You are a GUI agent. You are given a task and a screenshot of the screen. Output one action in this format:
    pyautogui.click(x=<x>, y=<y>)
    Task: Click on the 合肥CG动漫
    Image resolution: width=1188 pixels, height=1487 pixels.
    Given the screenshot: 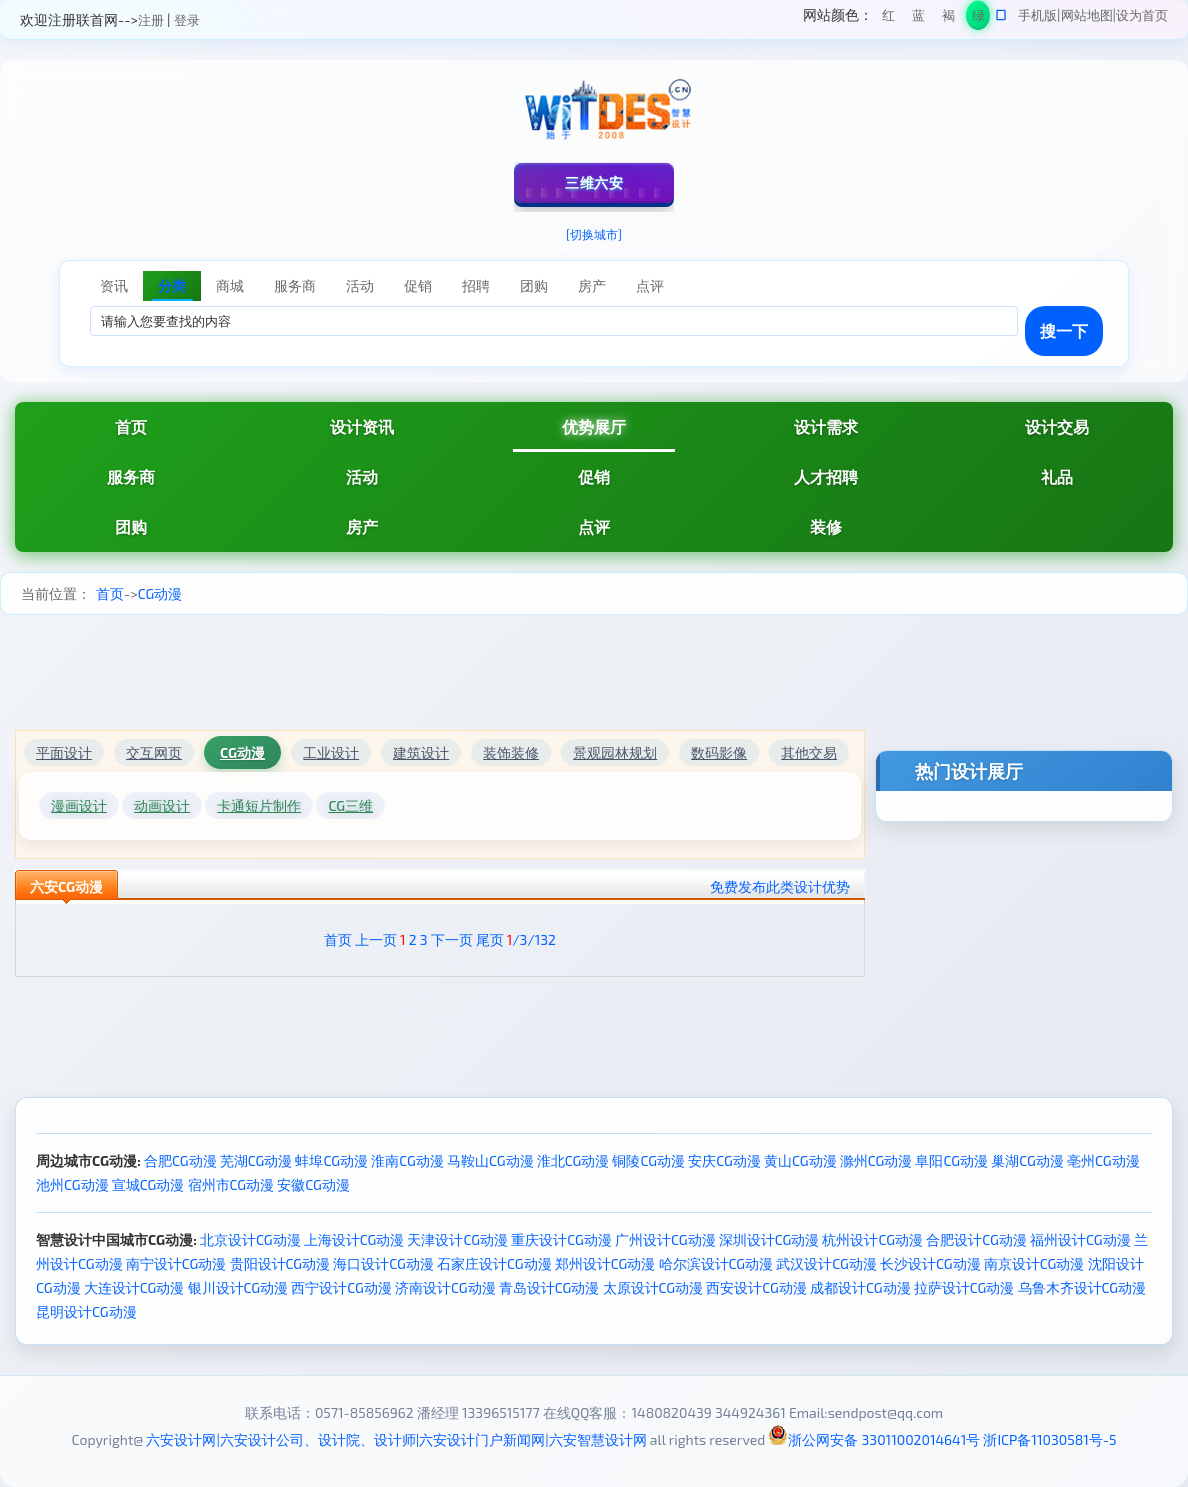 What is the action you would take?
    pyautogui.click(x=180, y=1160)
    